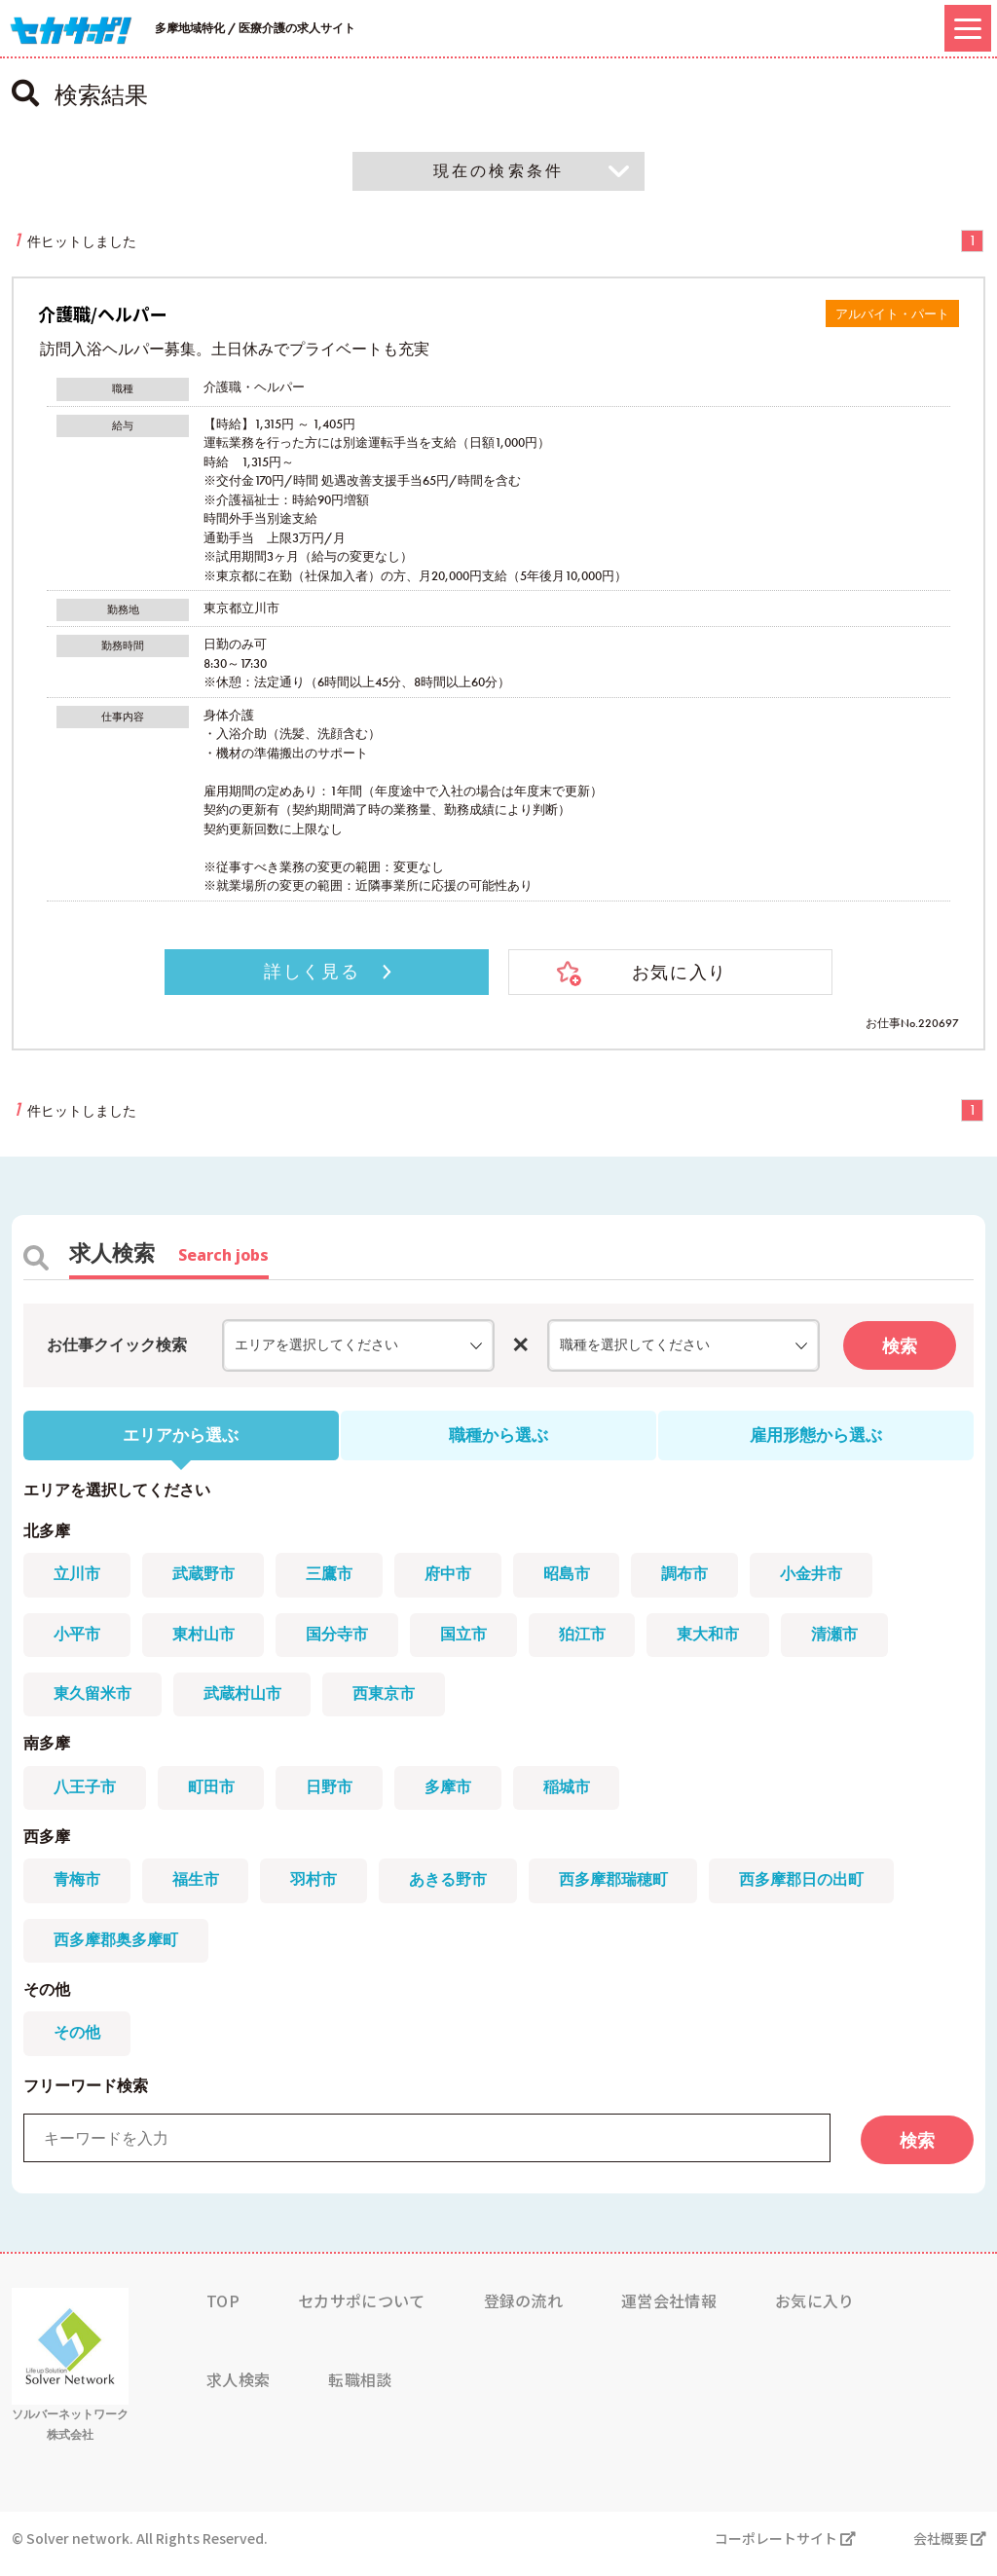 This screenshot has width=997, height=2576. What do you see at coordinates (849, 1639) in the screenshot?
I see `清瀬市` at bounding box center [849, 1639].